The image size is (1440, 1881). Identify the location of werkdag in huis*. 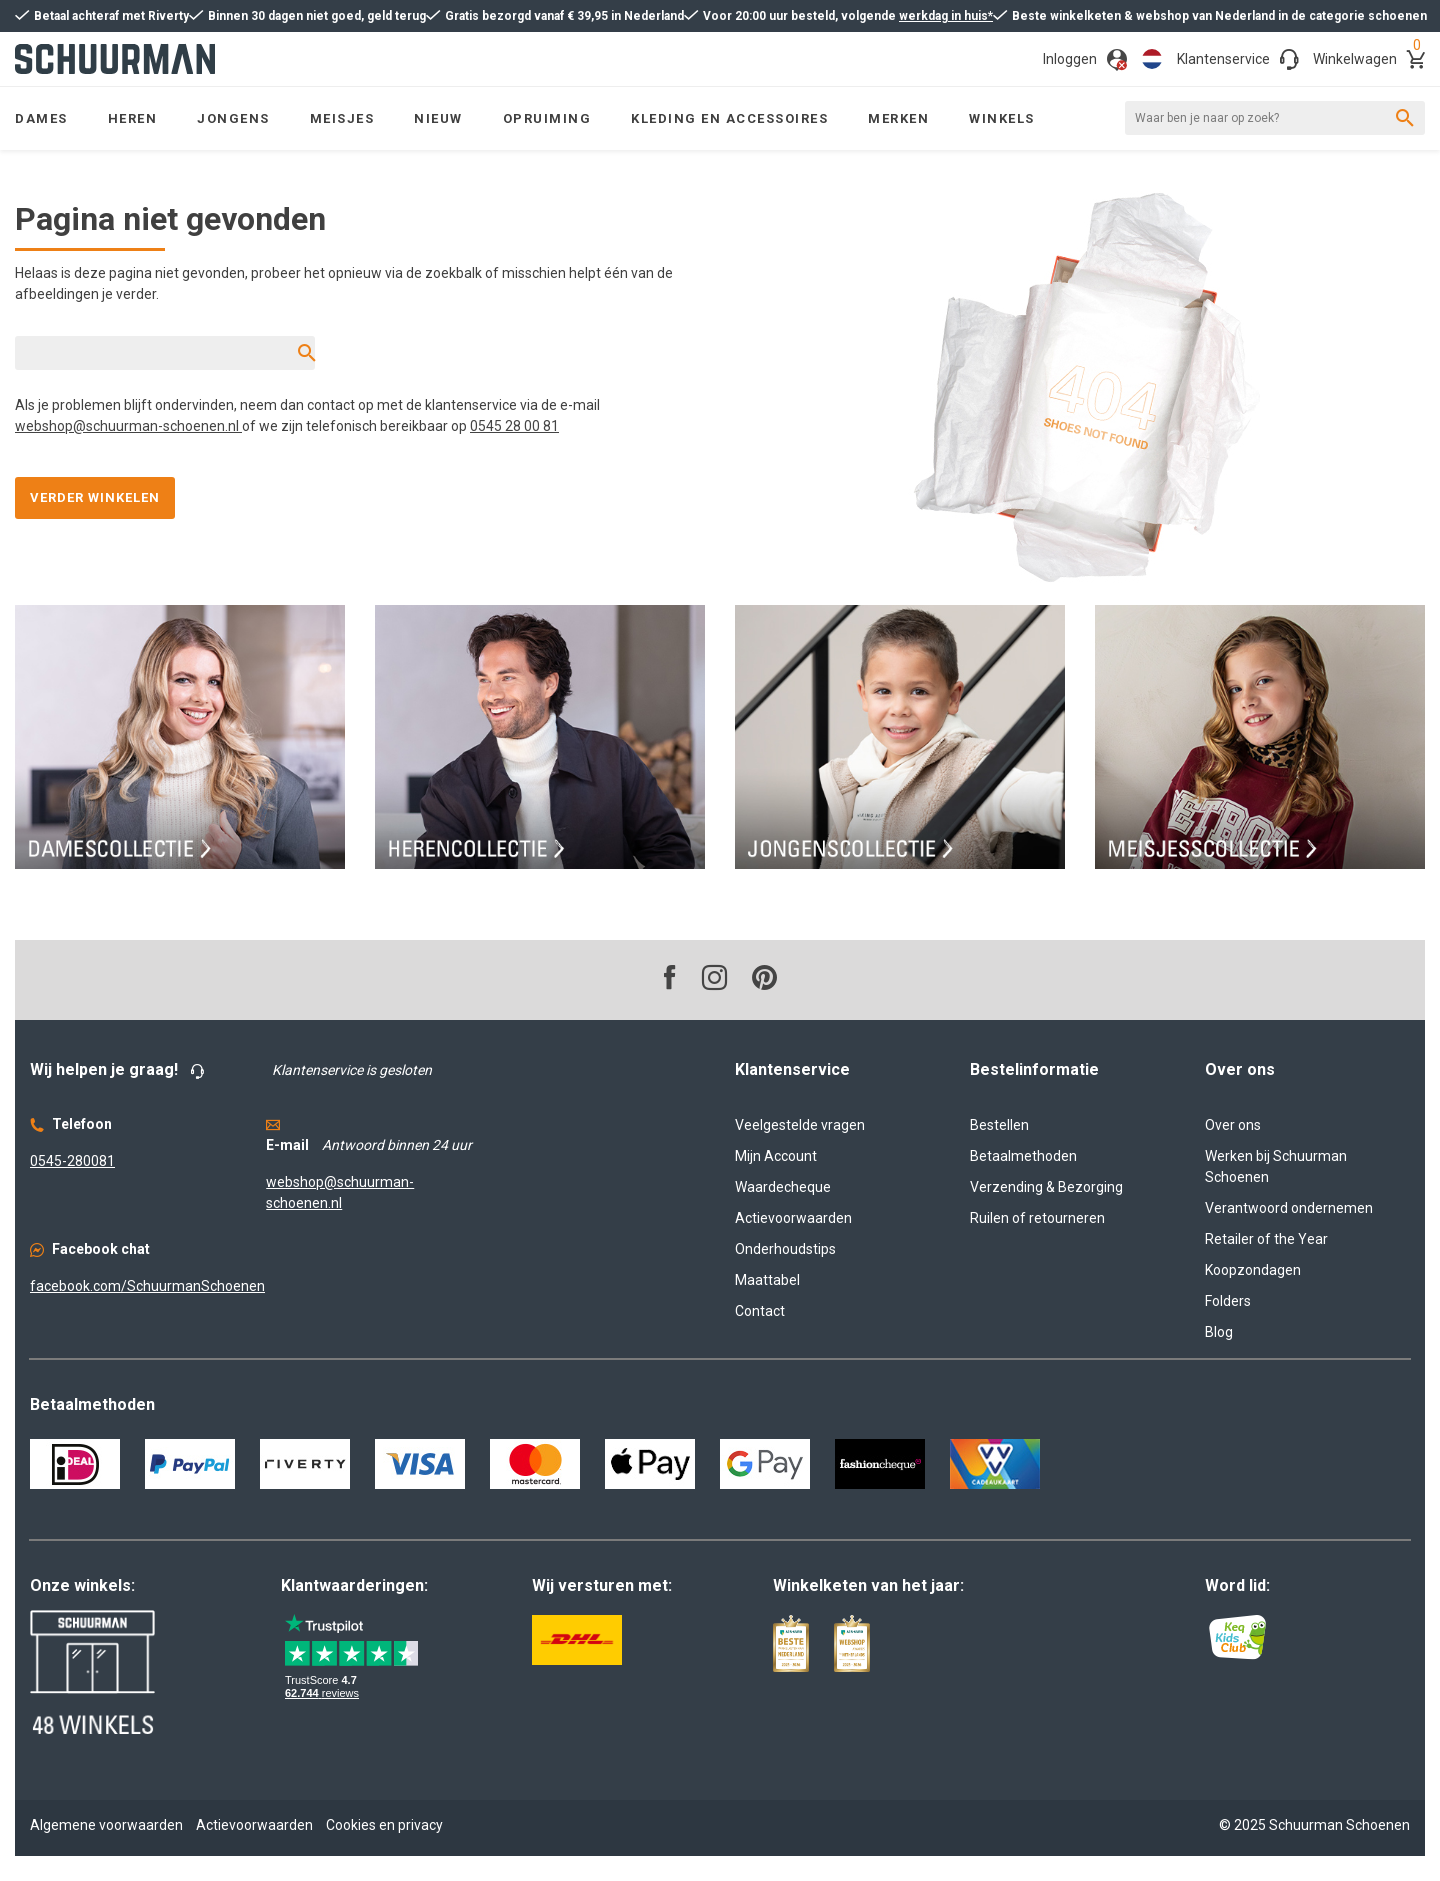
(946, 16).